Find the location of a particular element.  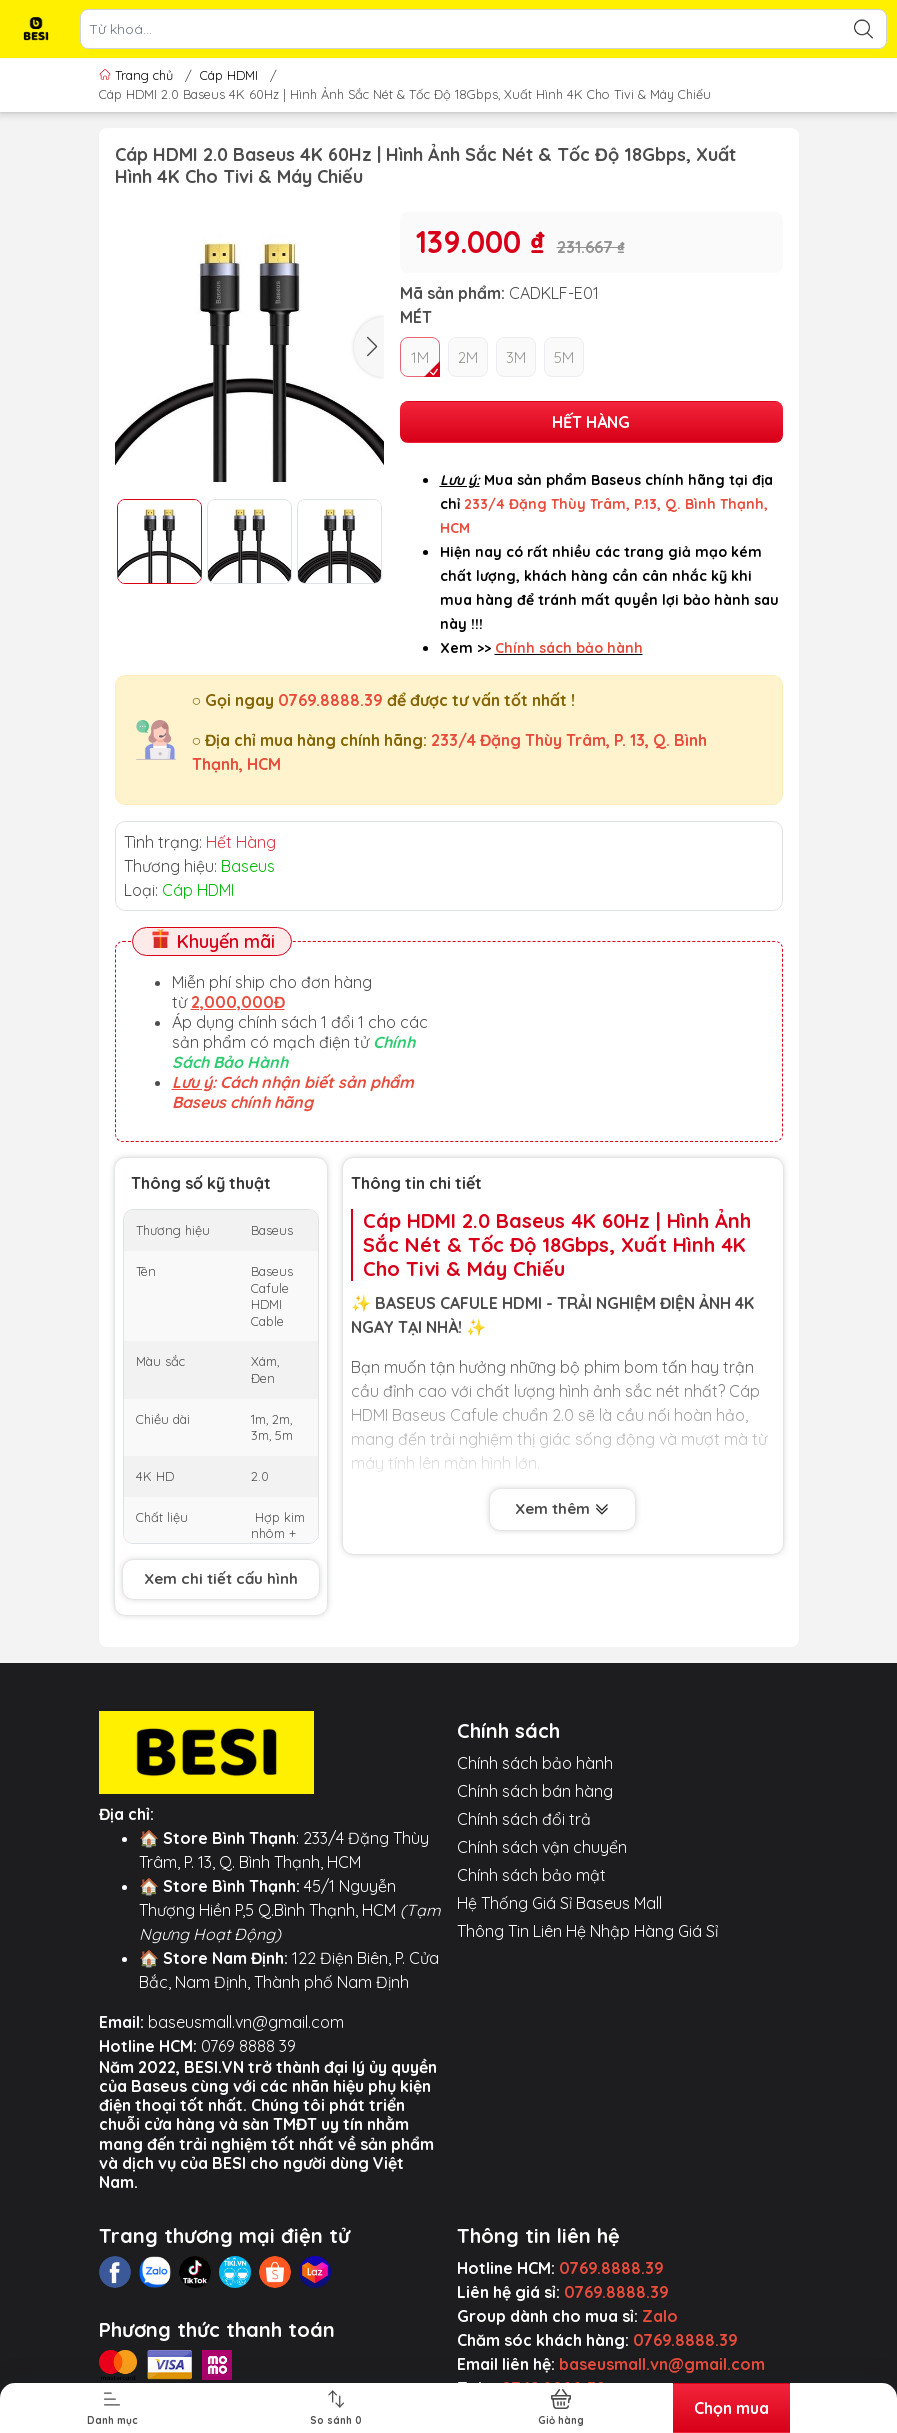

0769 8888 39 is located at coordinates (248, 2046).